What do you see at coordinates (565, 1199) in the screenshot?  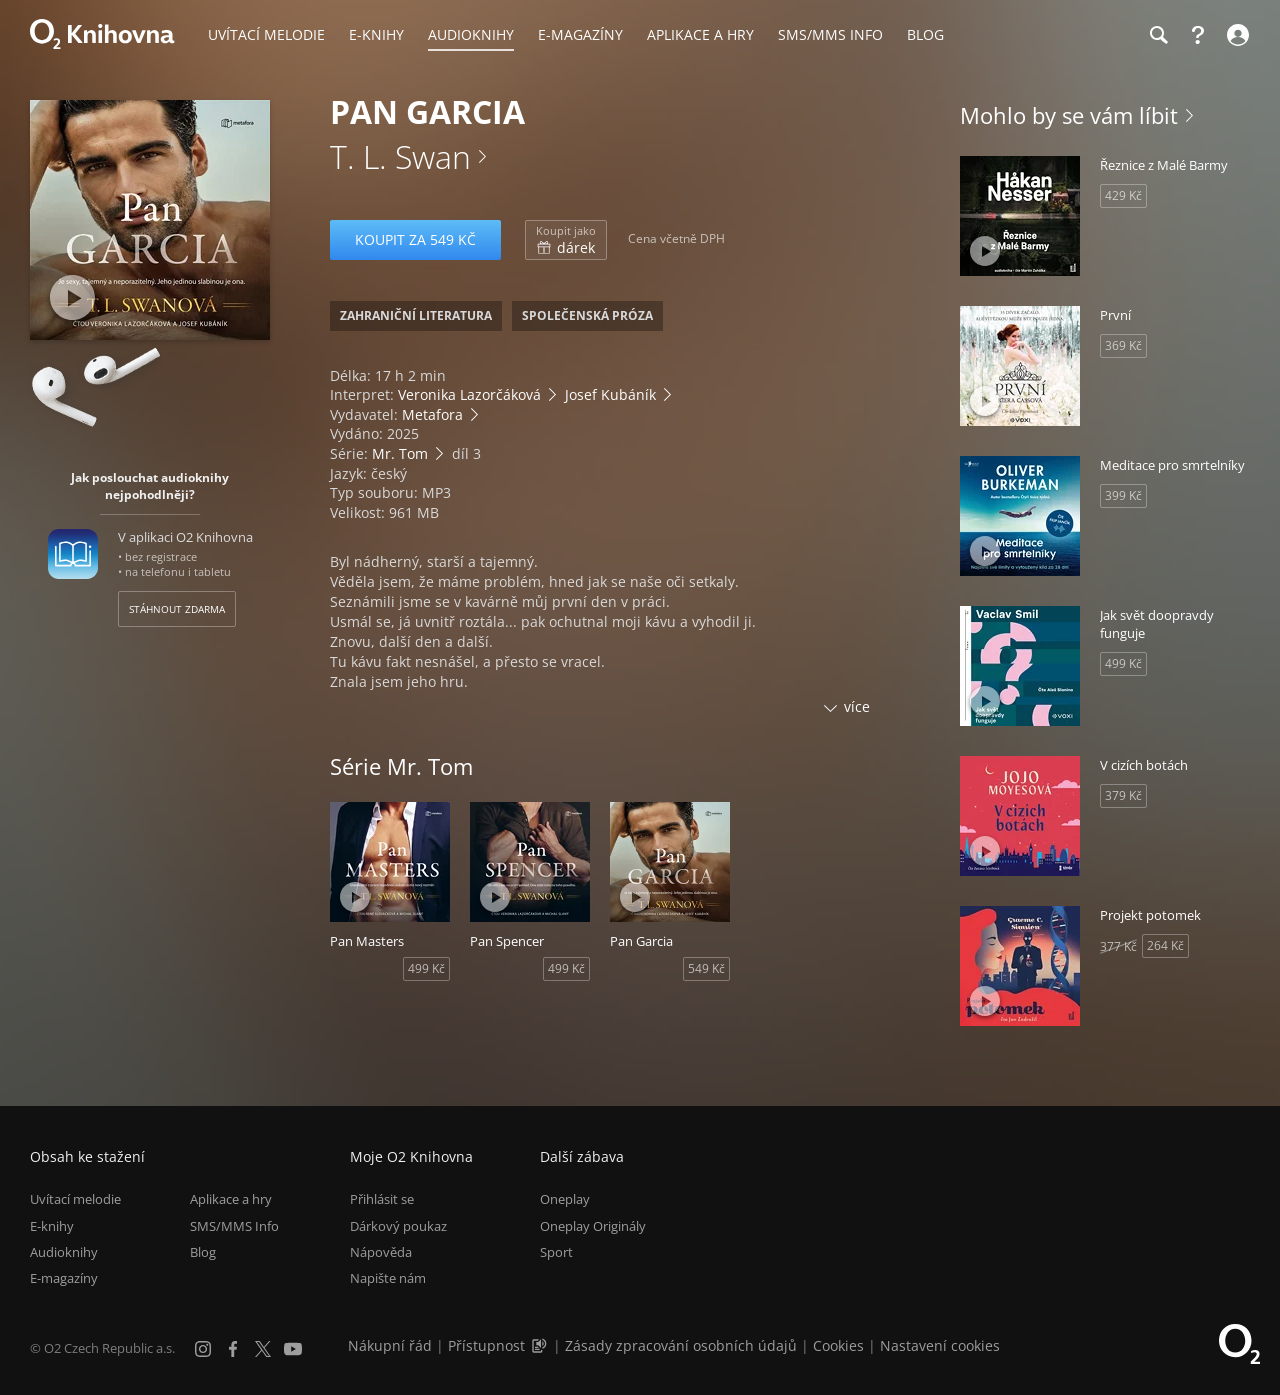 I see `Oneplay` at bounding box center [565, 1199].